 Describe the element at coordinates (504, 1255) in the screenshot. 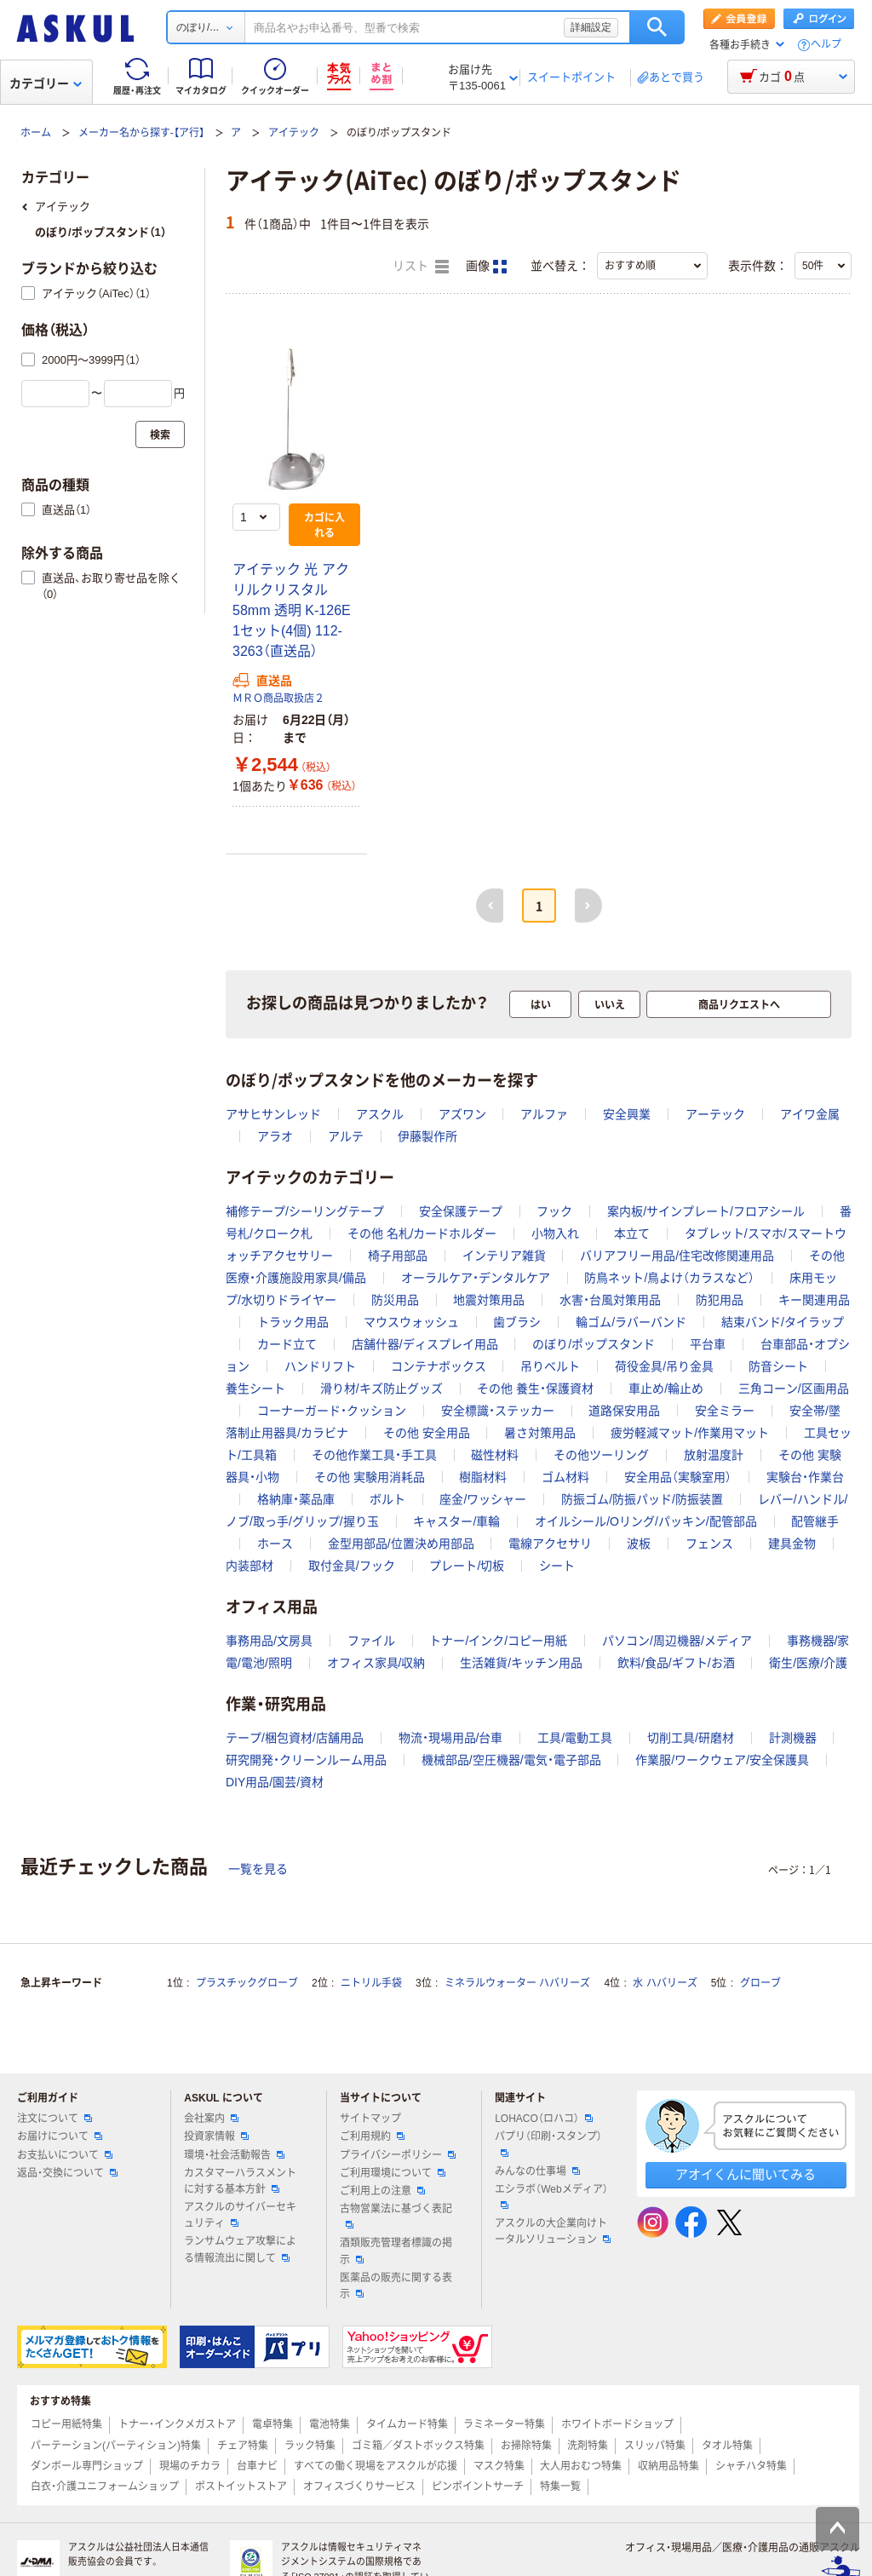

I see `インテリア雑貨` at that location.